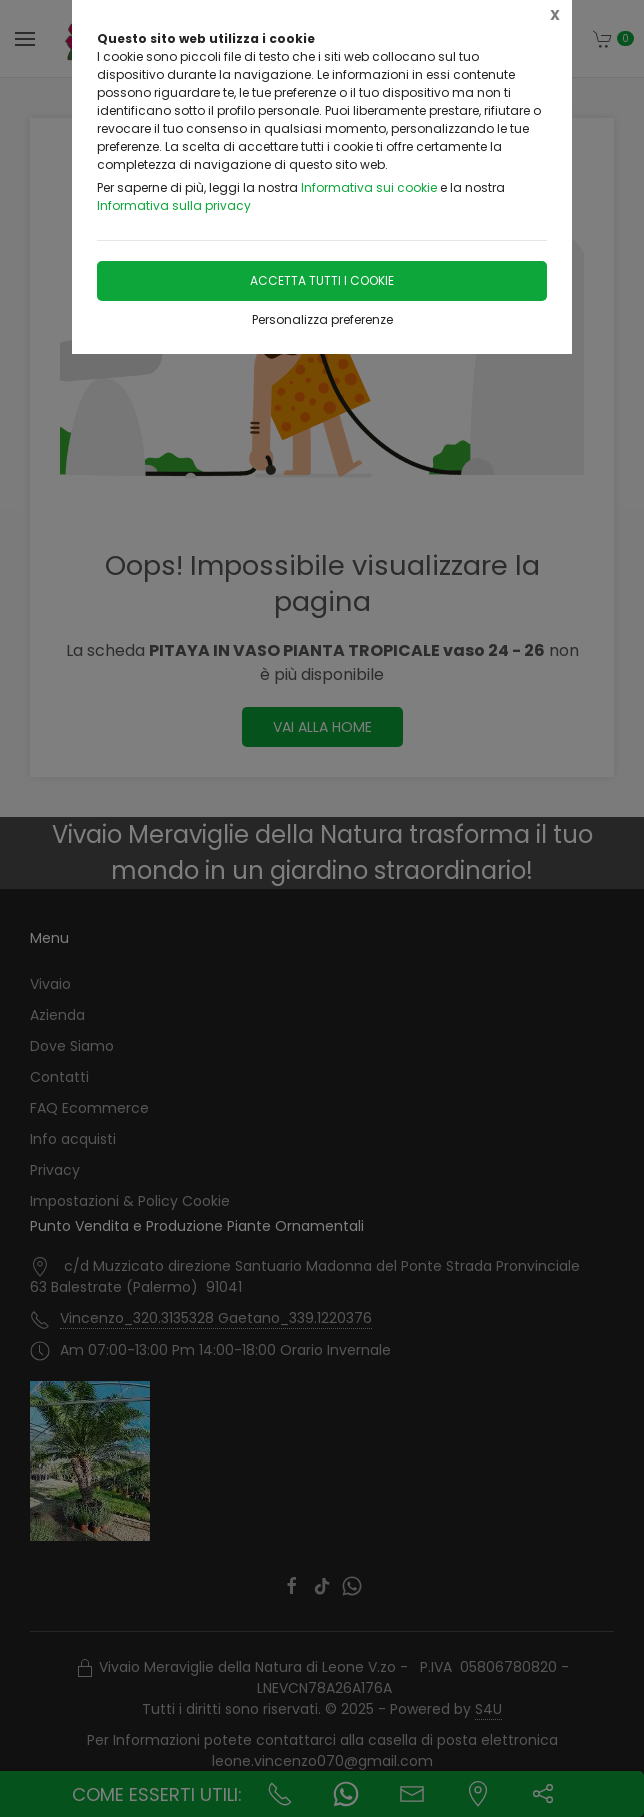  Describe the element at coordinates (369, 187) in the screenshot. I see `Informativa sui cookie` at that location.